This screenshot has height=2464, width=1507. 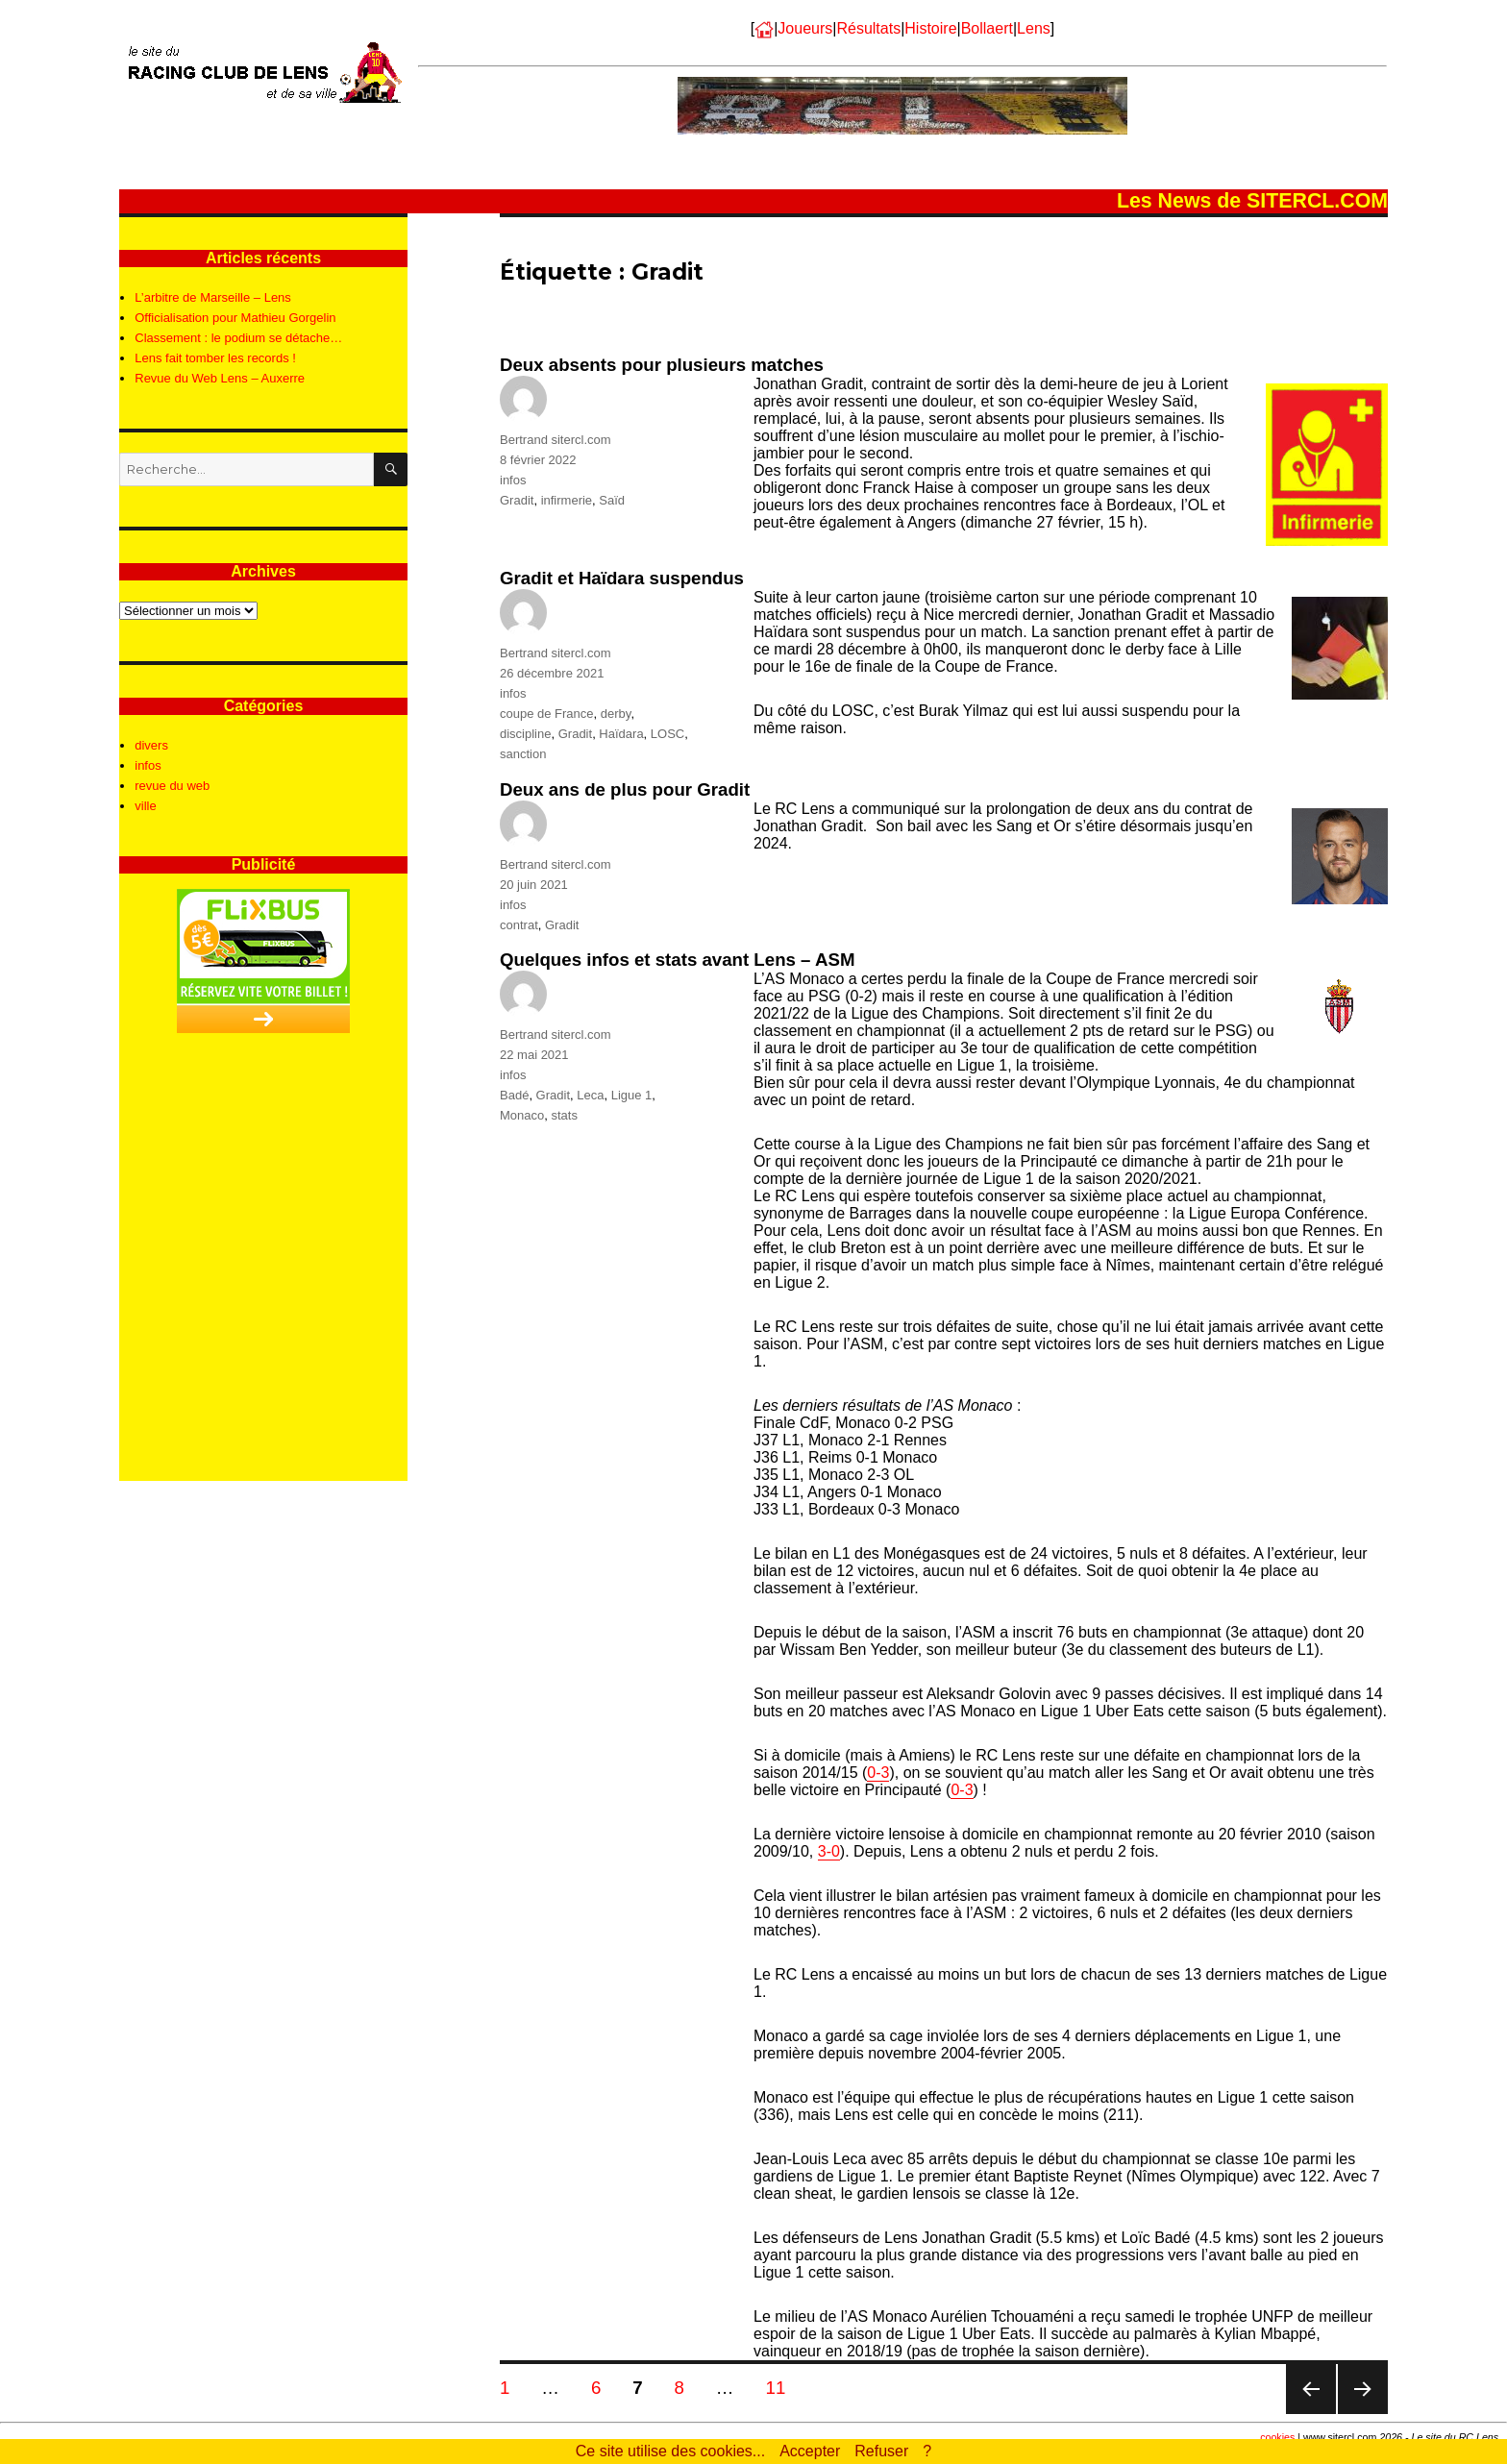 What do you see at coordinates (805, 28) in the screenshot?
I see `Joueurs` at bounding box center [805, 28].